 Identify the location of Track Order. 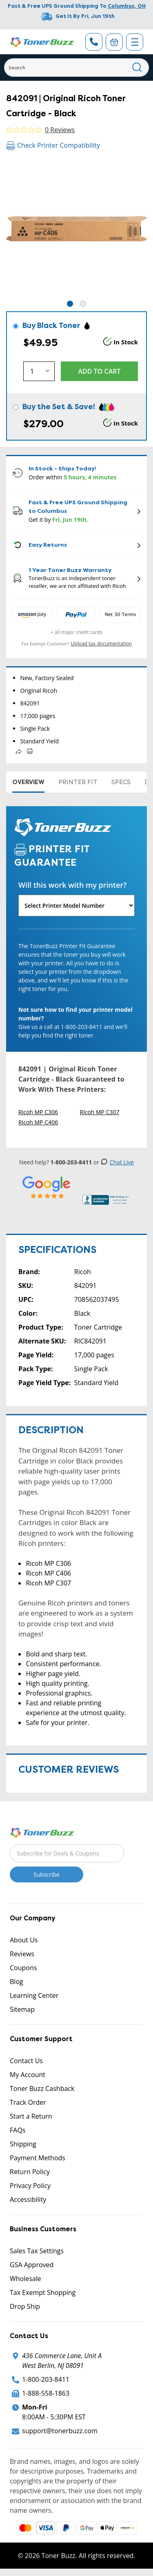
(28, 2102).